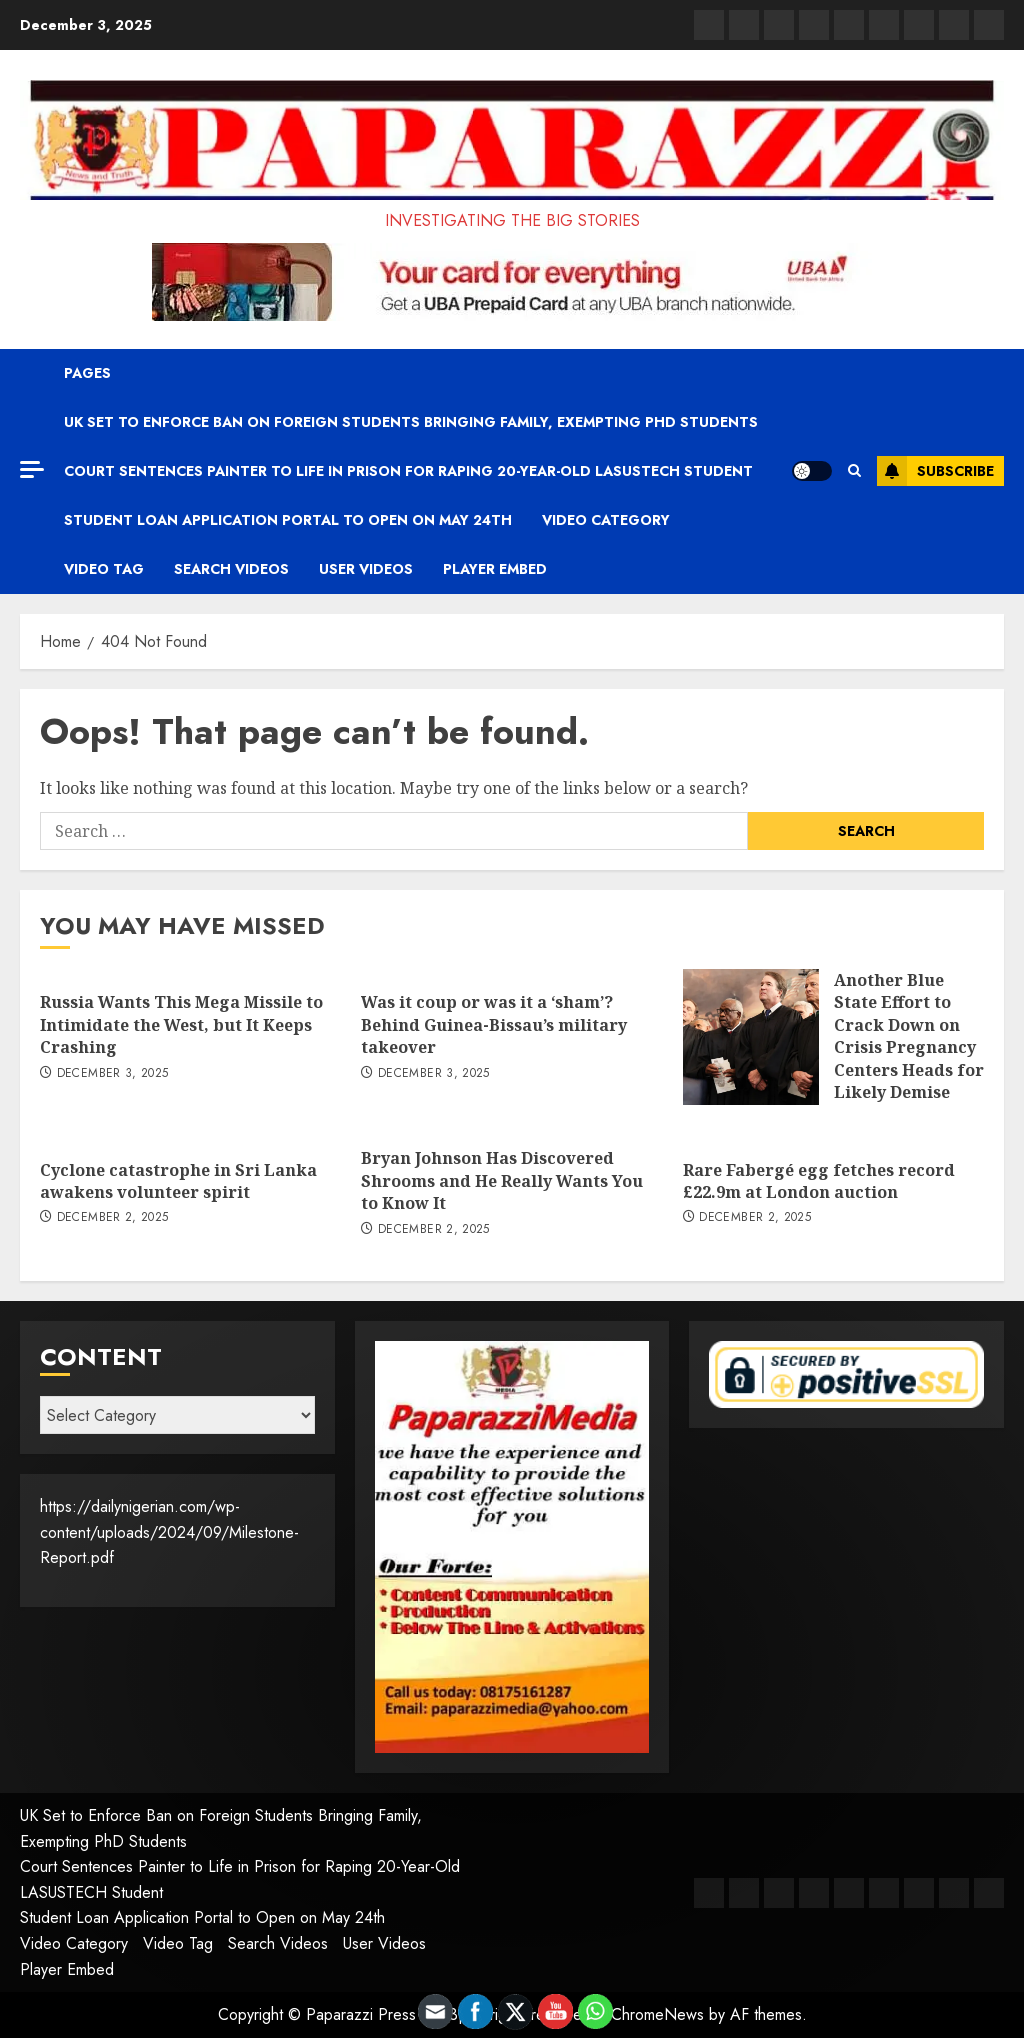  What do you see at coordinates (181, 1024) in the screenshot?
I see `Russia Wants This Mega Missile to Intimidate the West, but It Keeps Crashing` at bounding box center [181, 1024].